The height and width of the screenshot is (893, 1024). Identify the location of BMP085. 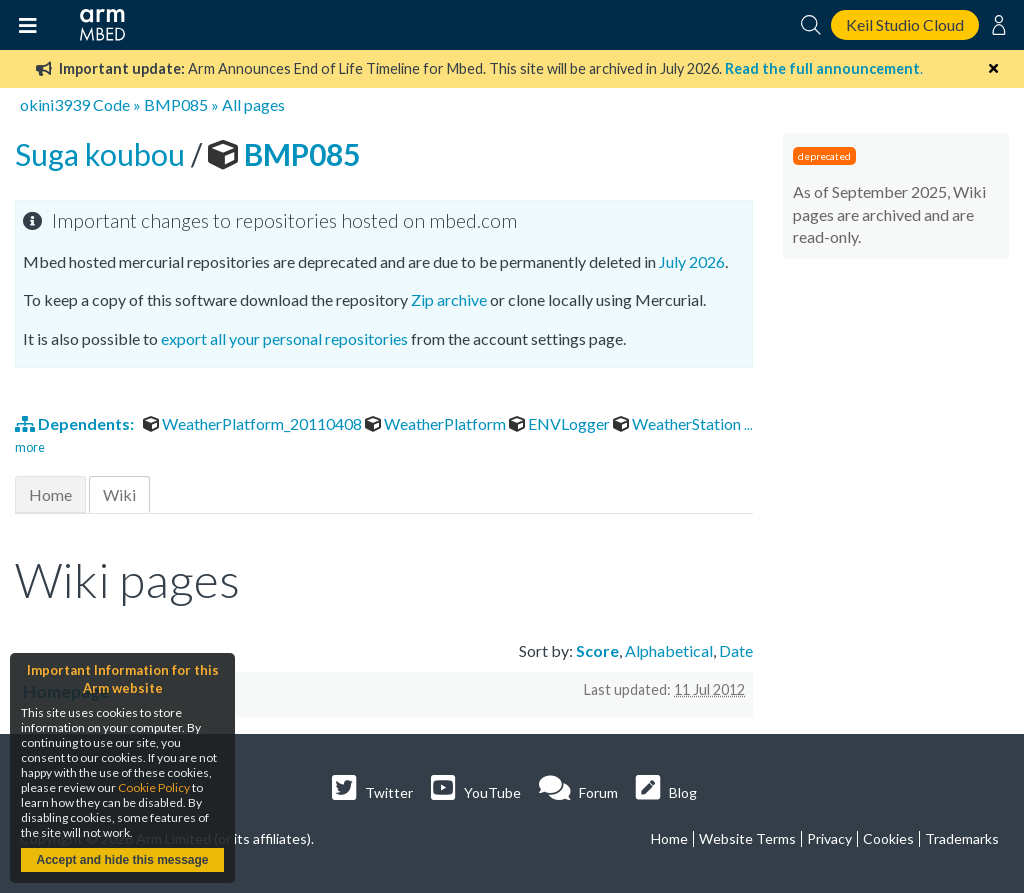
(176, 104).